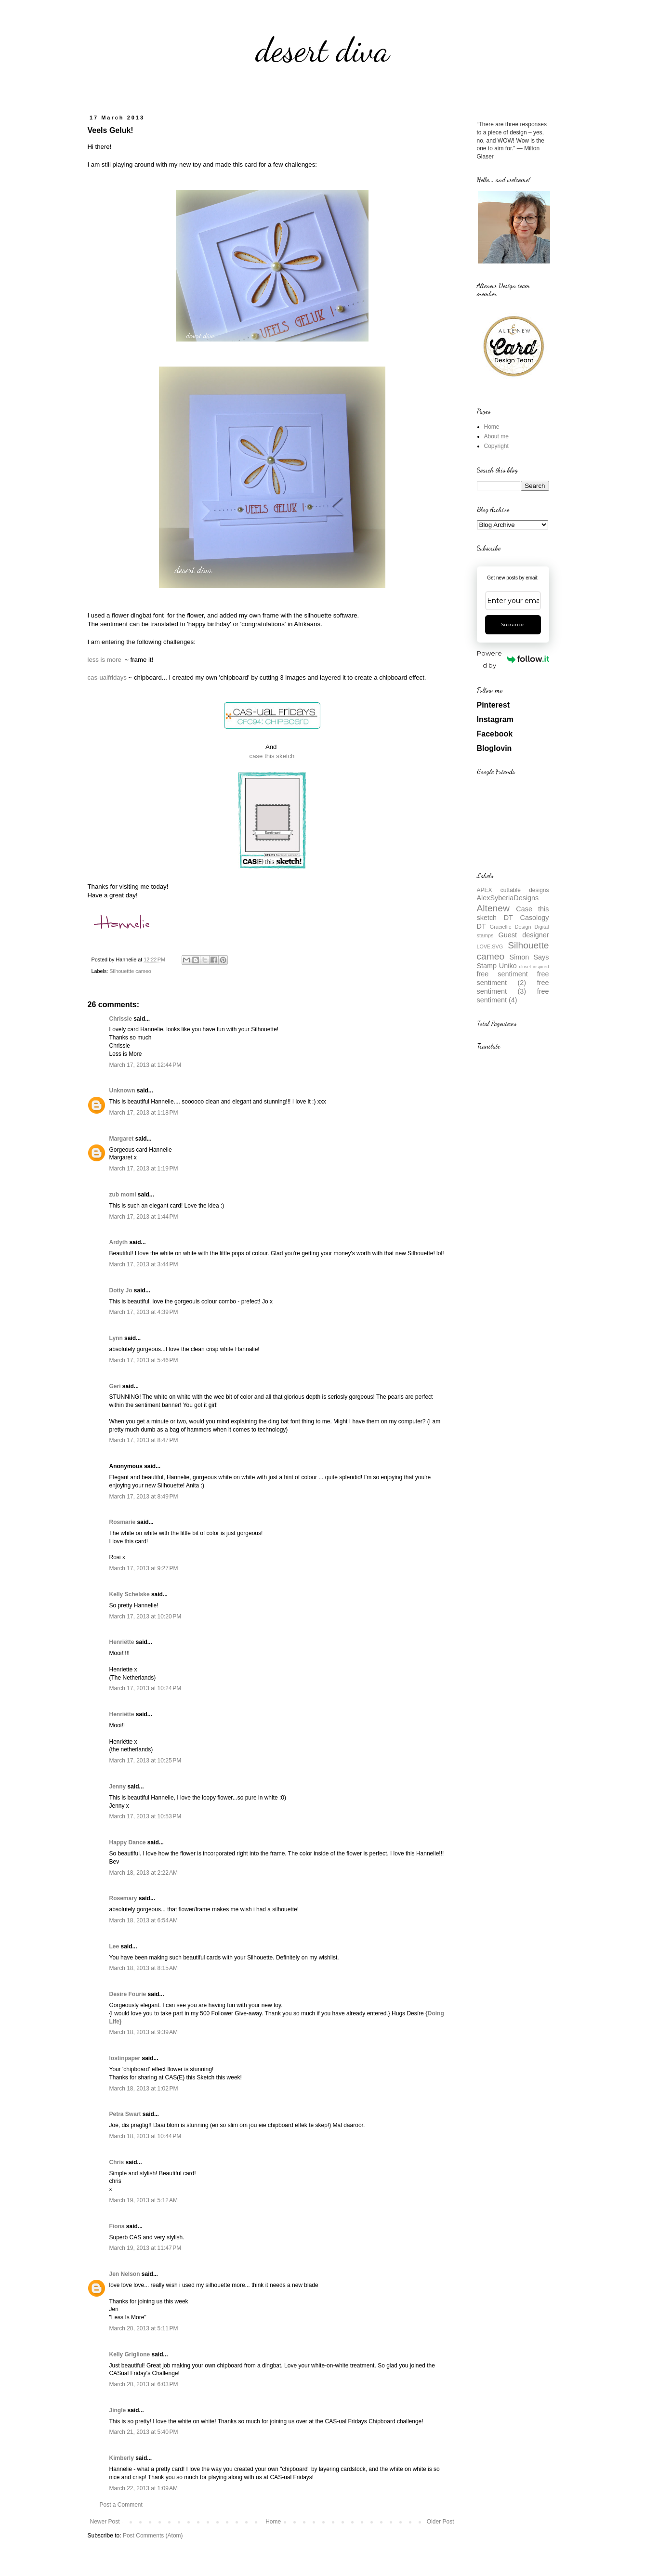  I want to click on March 19, 2013 at 11:47 PM, so click(145, 2248).